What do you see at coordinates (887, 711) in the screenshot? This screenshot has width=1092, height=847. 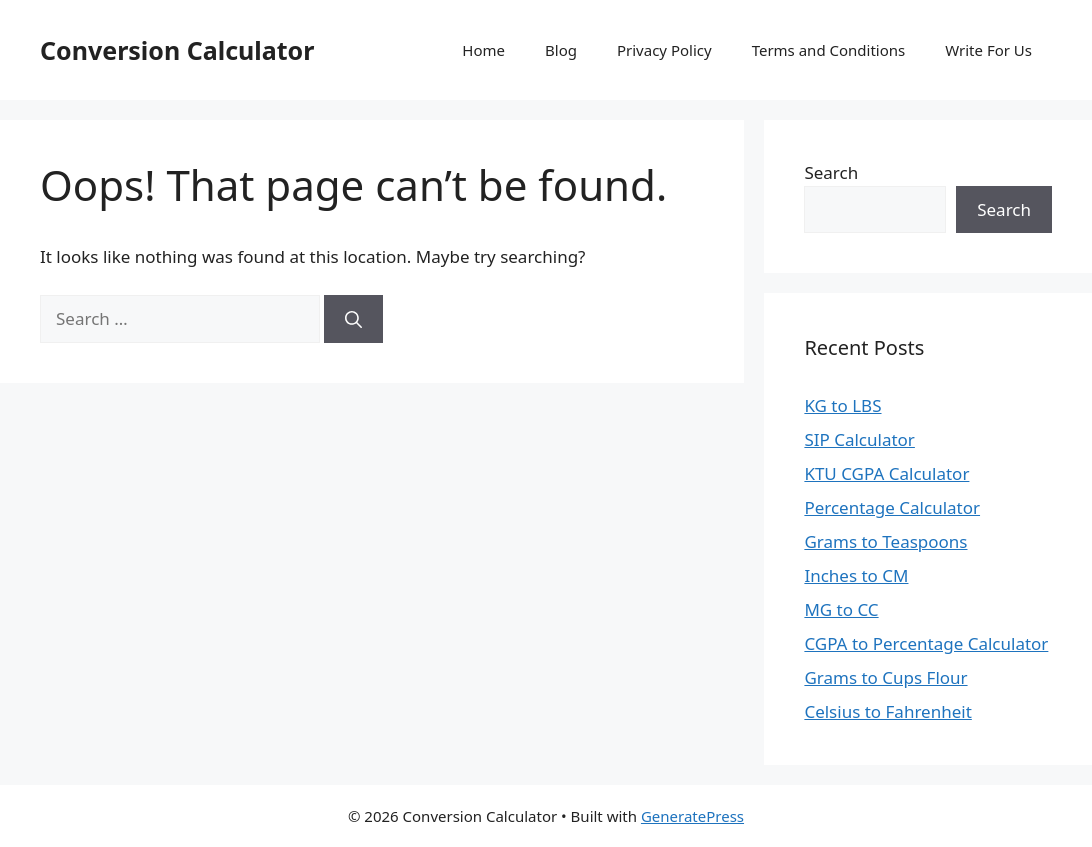 I see `Celsius to Fahrenheit` at bounding box center [887, 711].